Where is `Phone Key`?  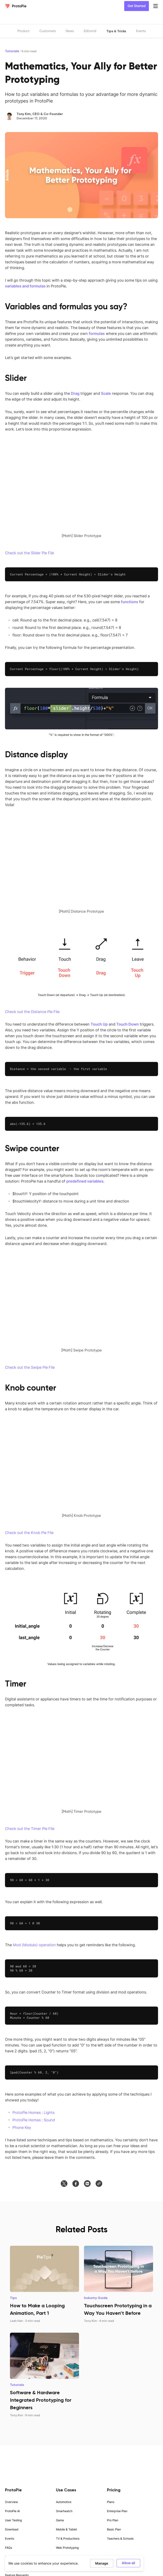 Phone Key is located at coordinates (21, 2127).